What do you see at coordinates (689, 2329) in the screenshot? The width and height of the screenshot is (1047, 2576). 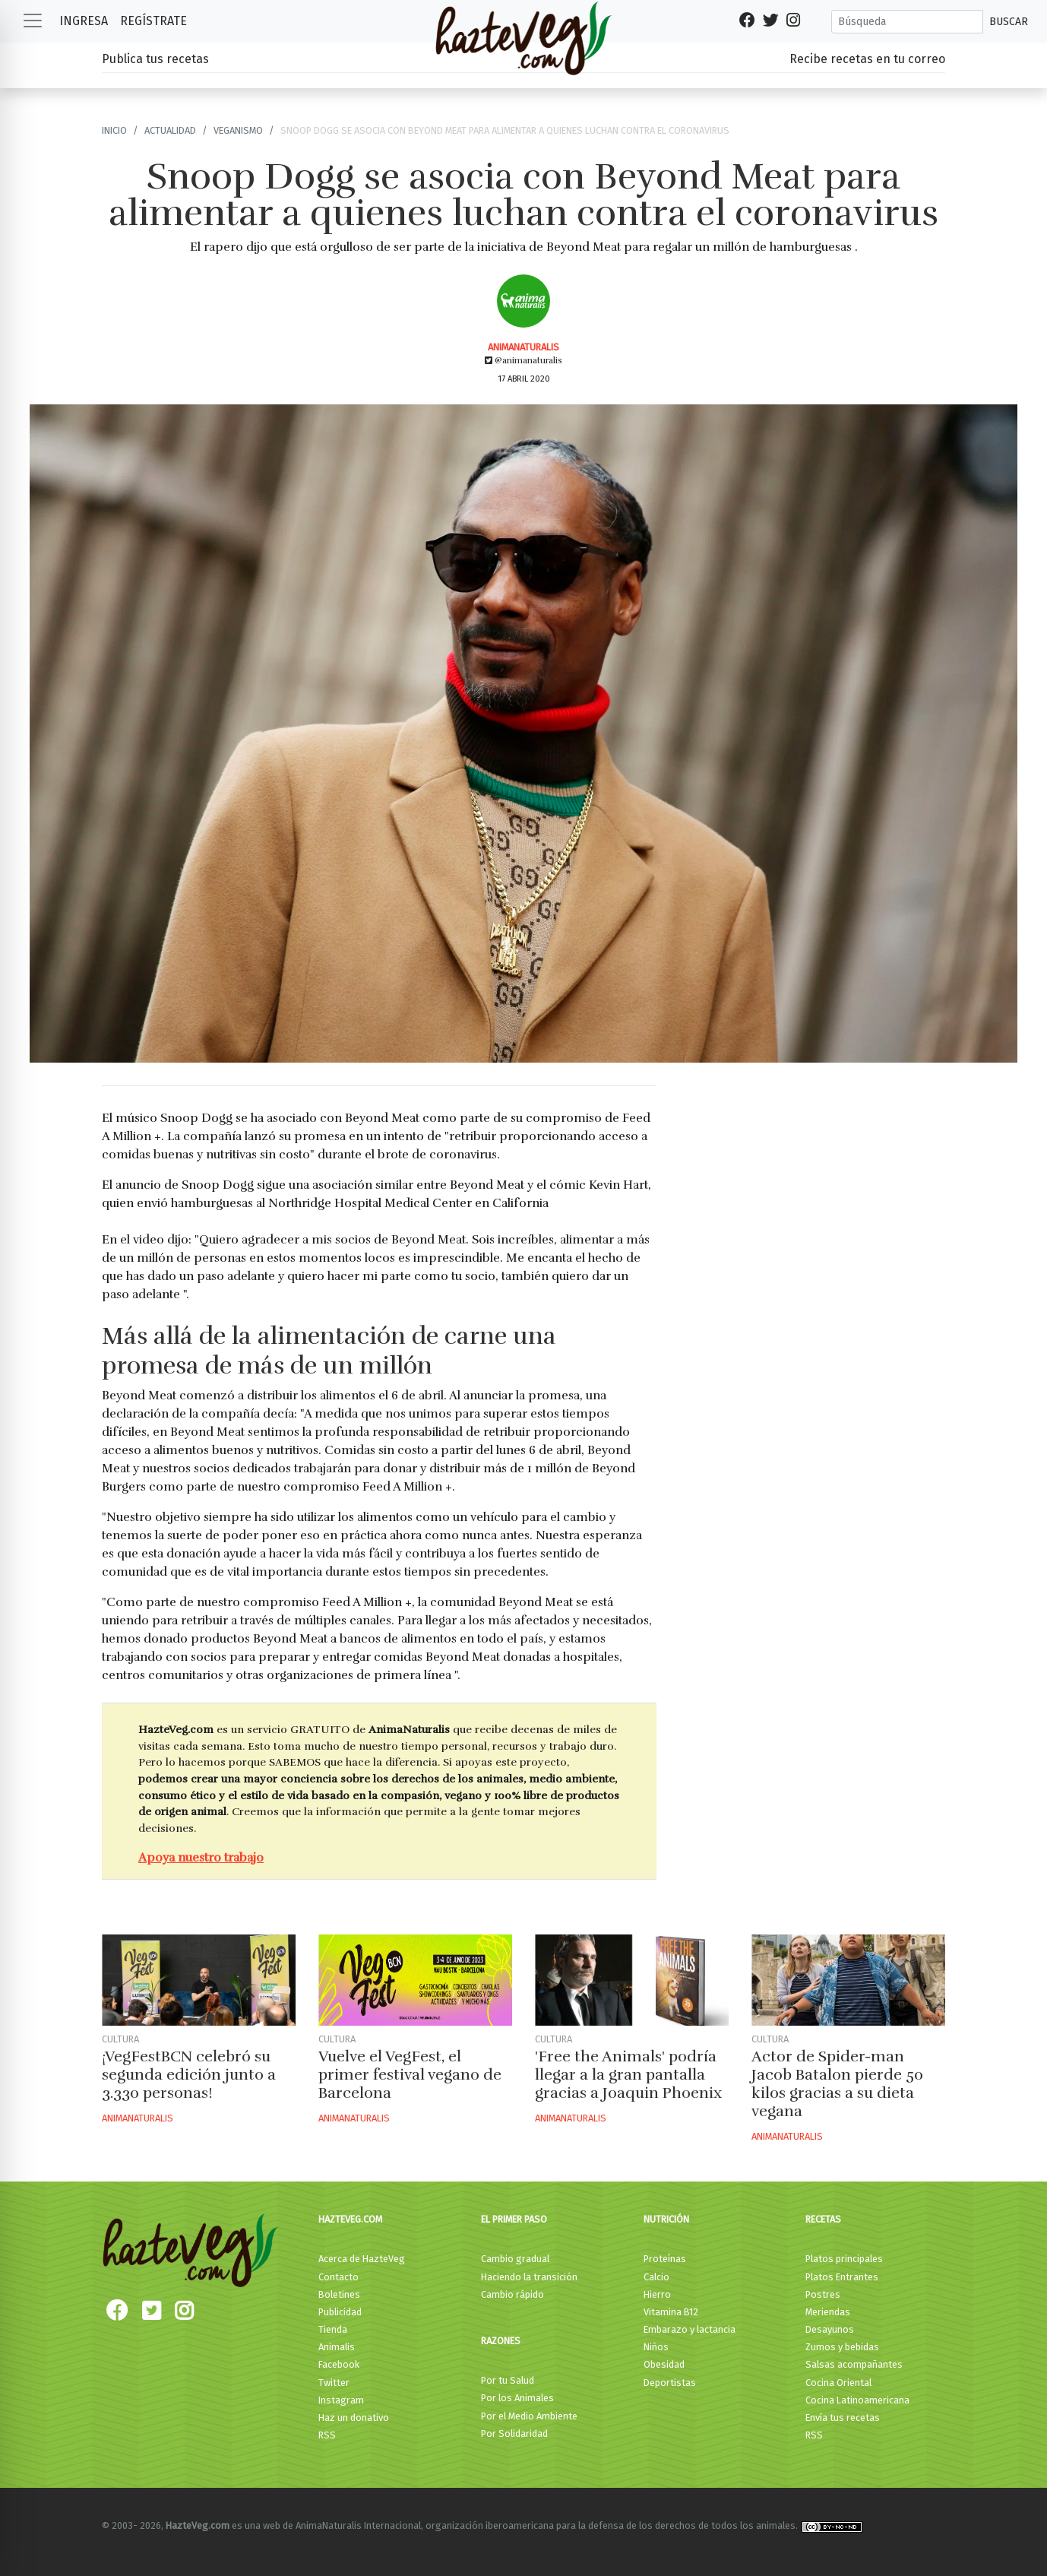 I see `Embarazo y lactancia` at bounding box center [689, 2329].